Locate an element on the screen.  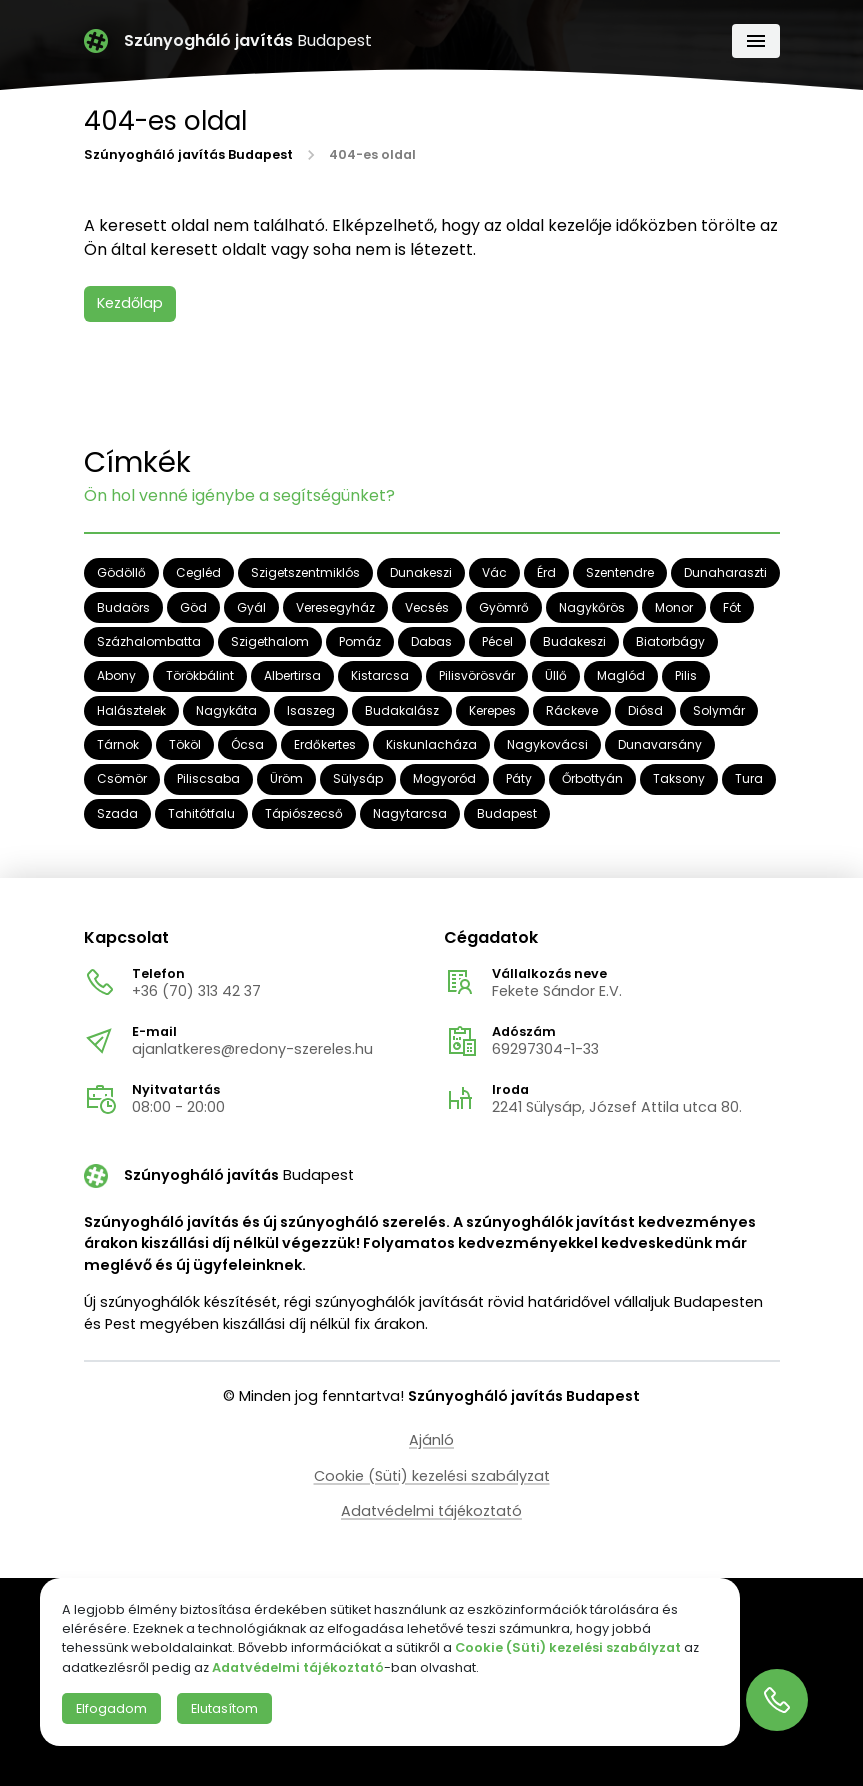
Monor is located at coordinates (674, 607).